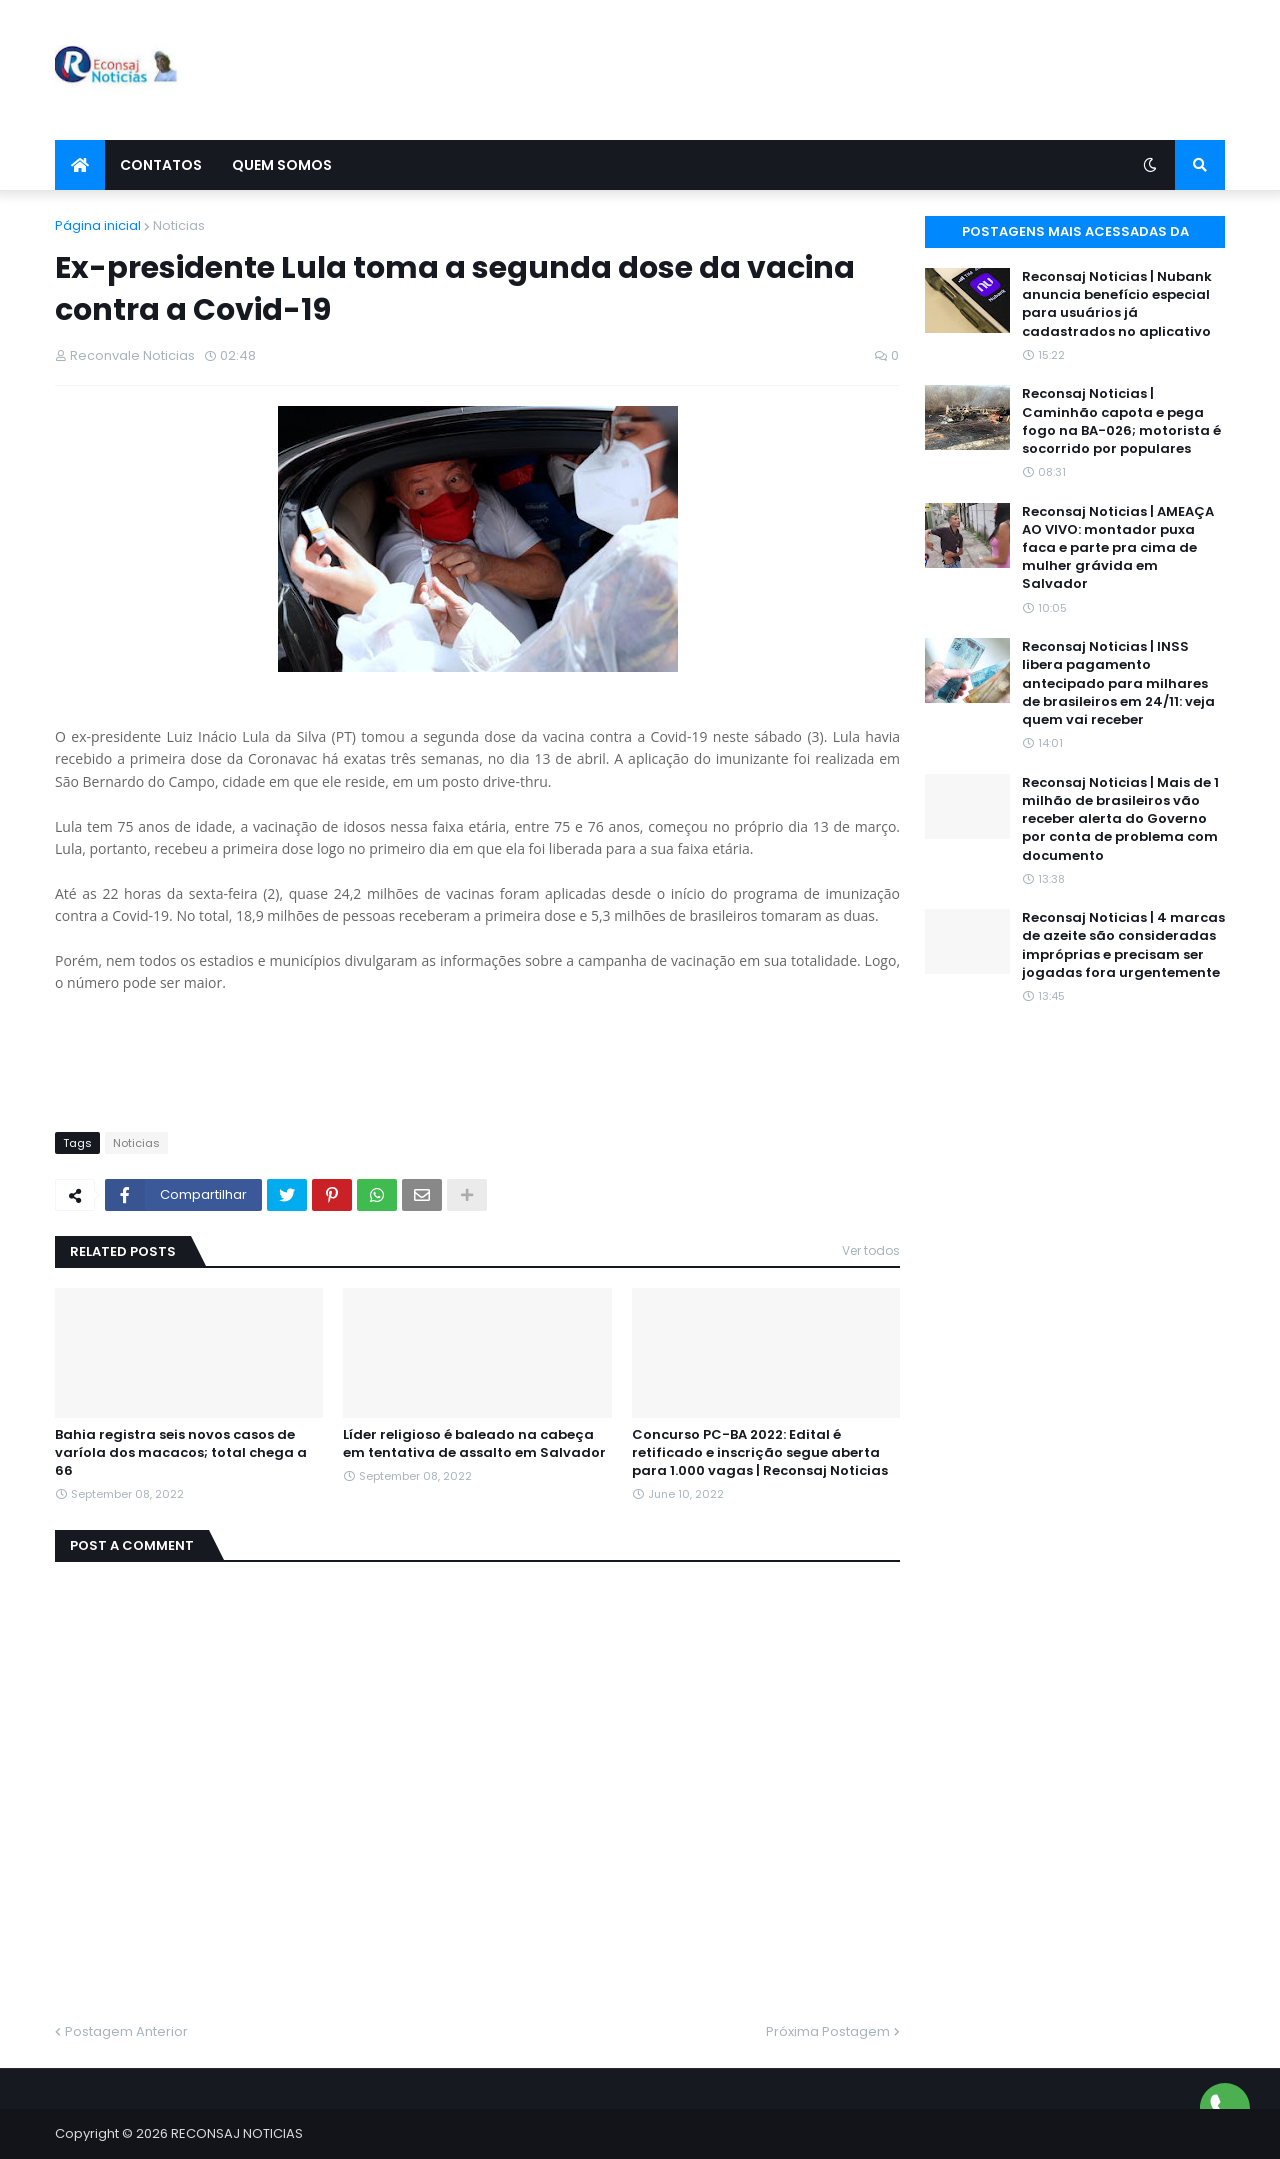  Describe the element at coordinates (98, 225) in the screenshot. I see `Página inicial` at that location.